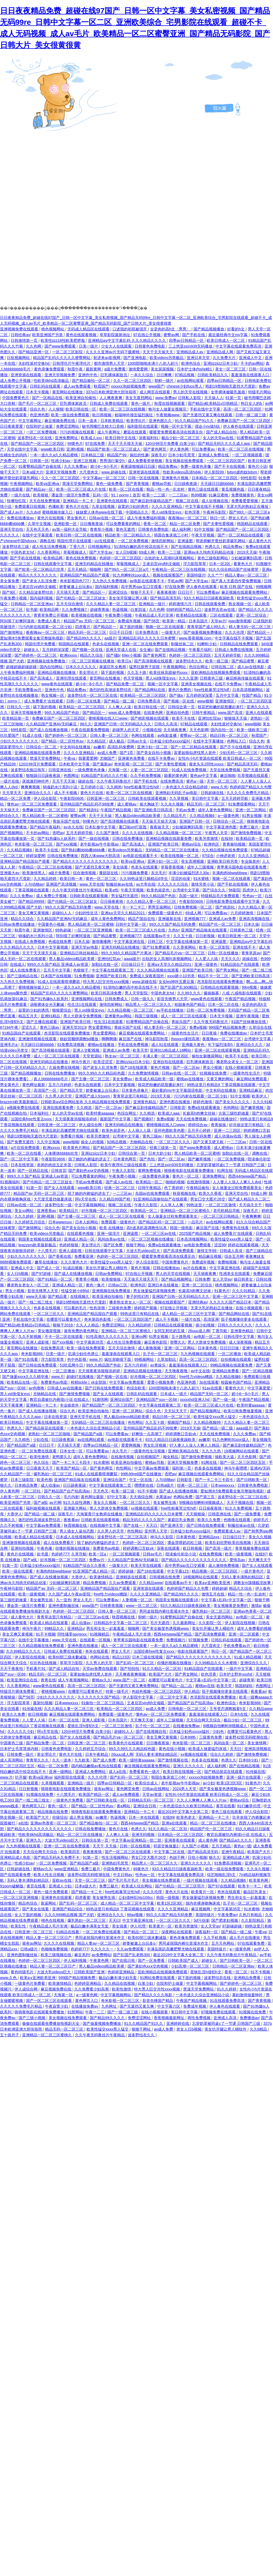 The image size is (273, 2576). I want to click on 中文有码在线播放, so click(75, 747).